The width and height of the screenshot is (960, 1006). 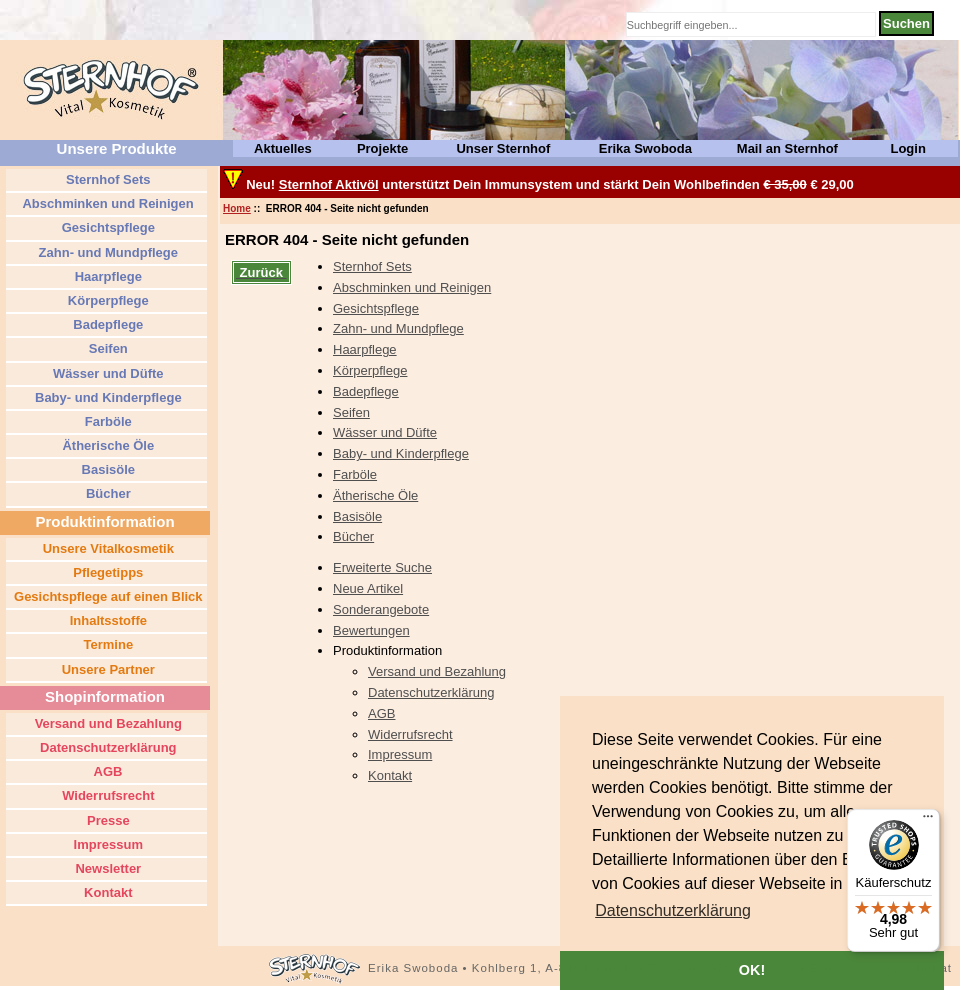 I want to click on Home, so click(x=237, y=208).